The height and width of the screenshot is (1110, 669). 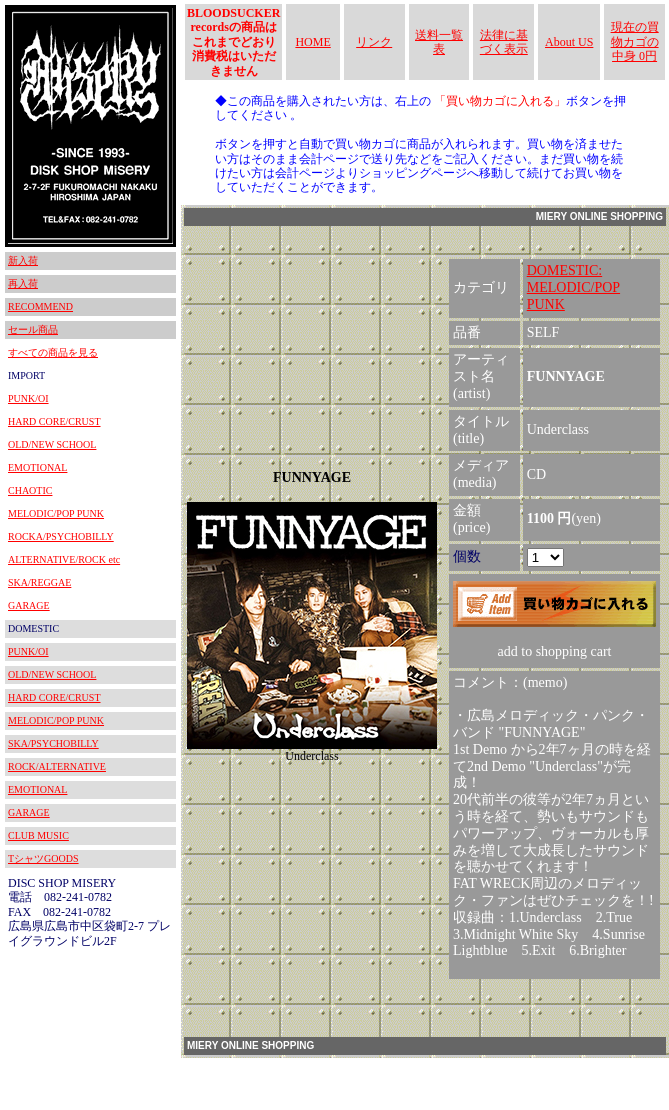 I want to click on SKA/PSYCHOBILLY, so click(x=53, y=743).